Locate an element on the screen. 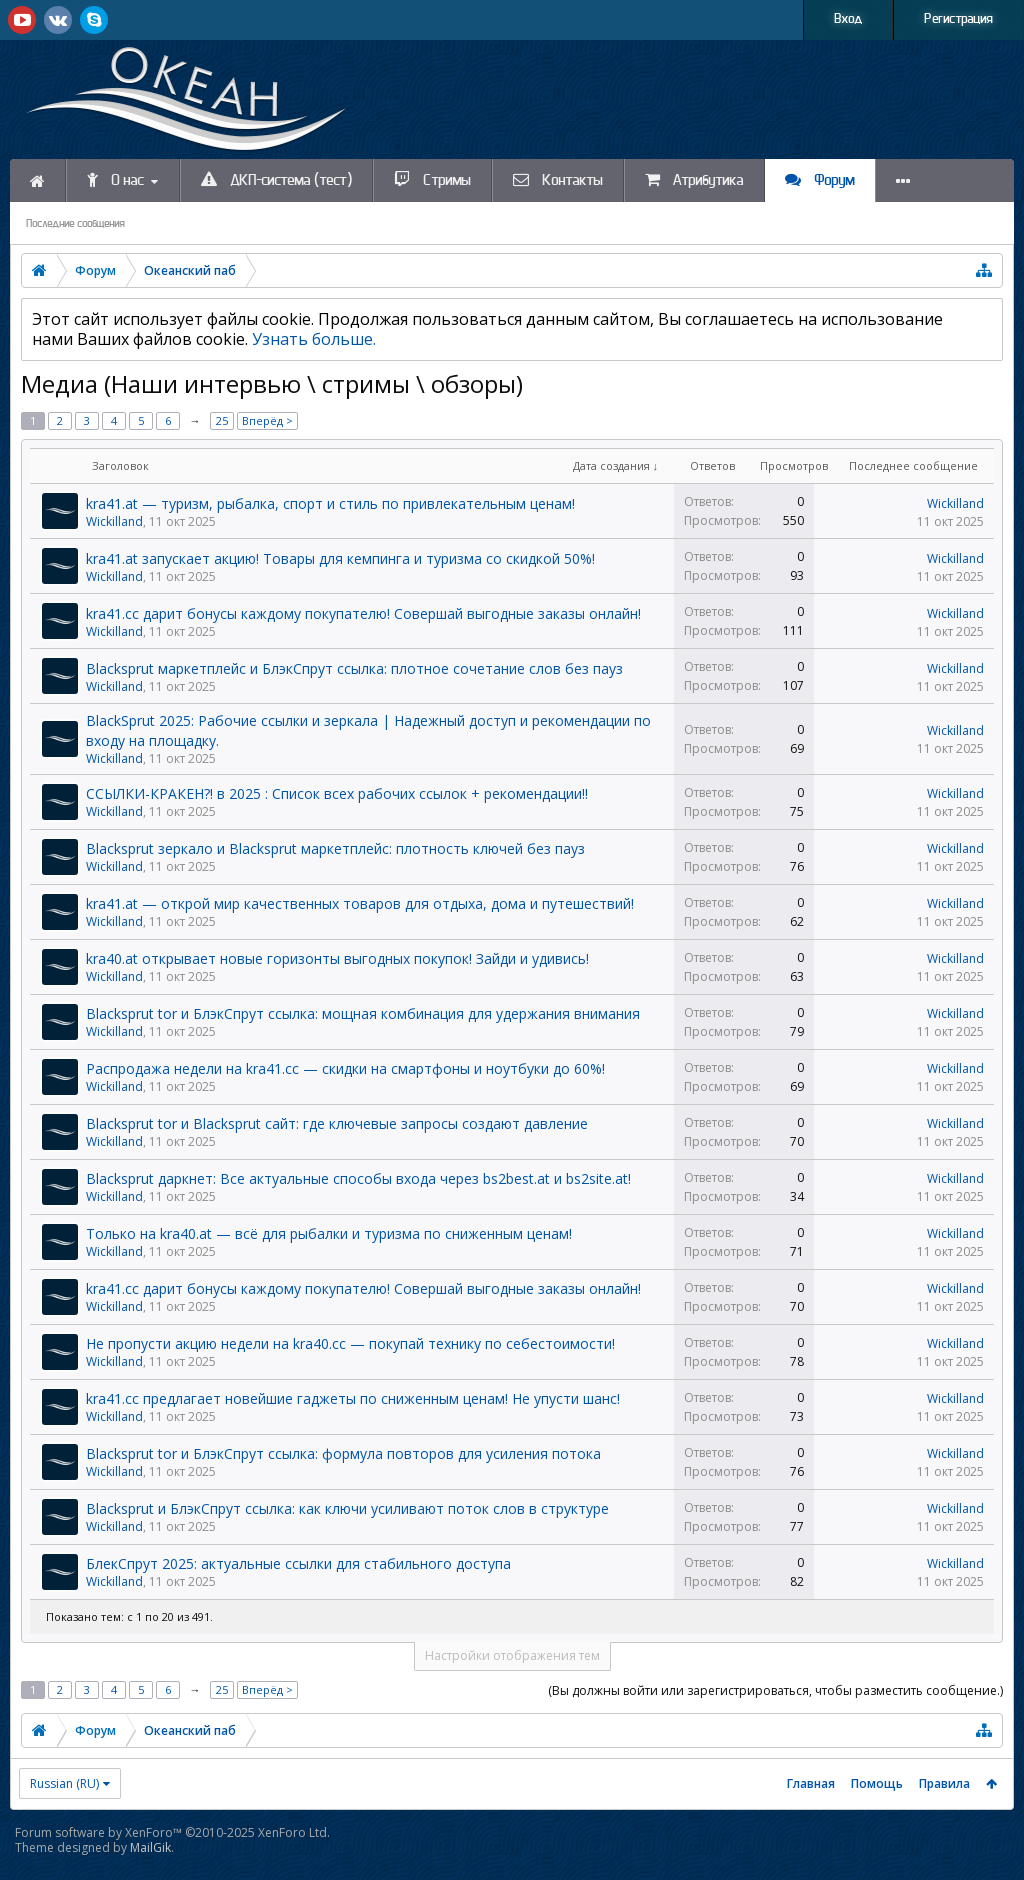 The image size is (1024, 1880). Последние сообщения is located at coordinates (75, 224).